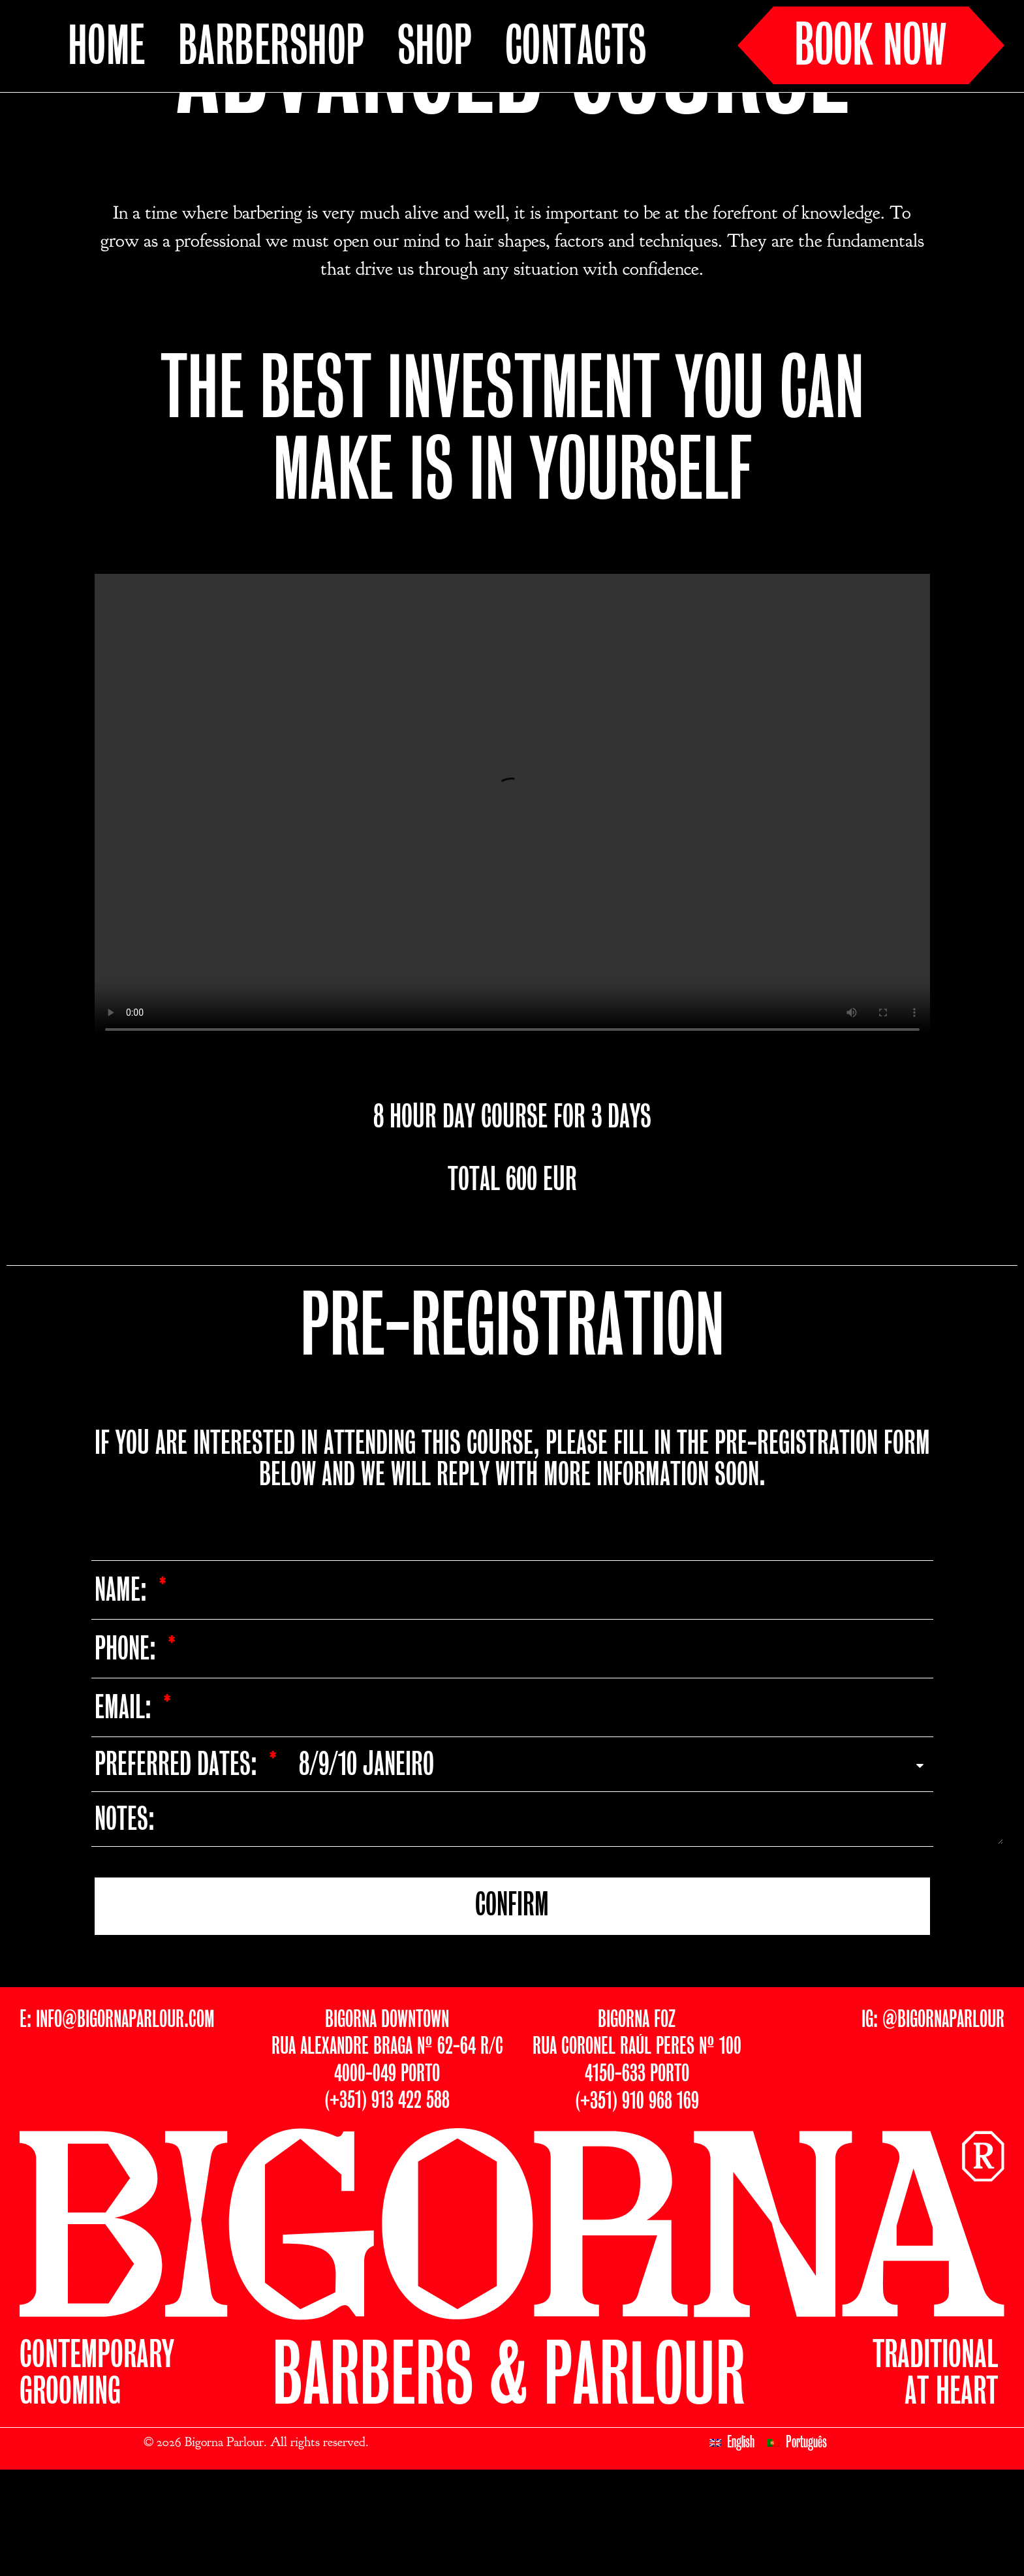 The image size is (1024, 2576). I want to click on [Switch to Português], so click(797, 2540).